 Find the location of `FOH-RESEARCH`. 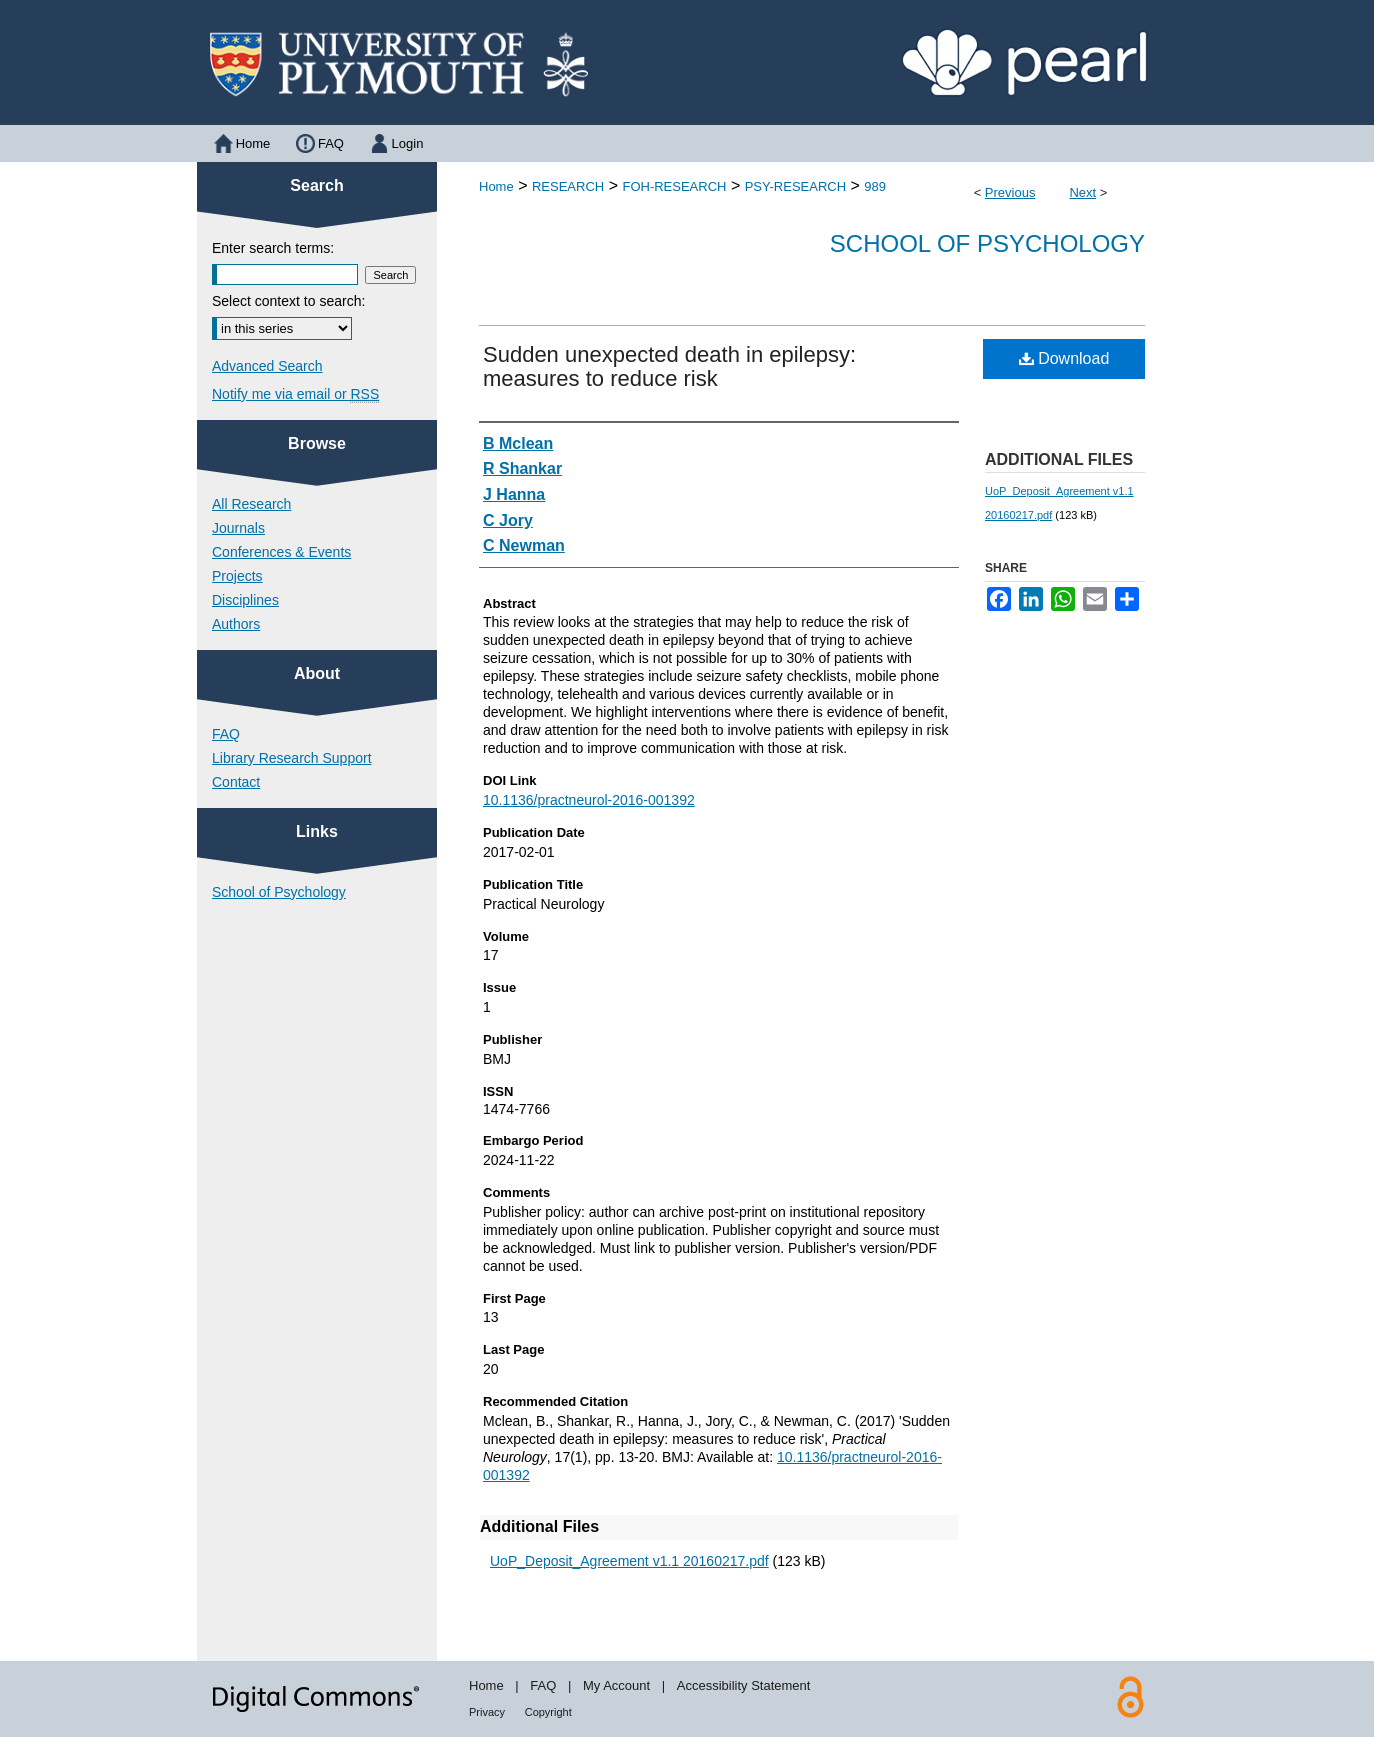

FOH-RESEARCH is located at coordinates (674, 186).